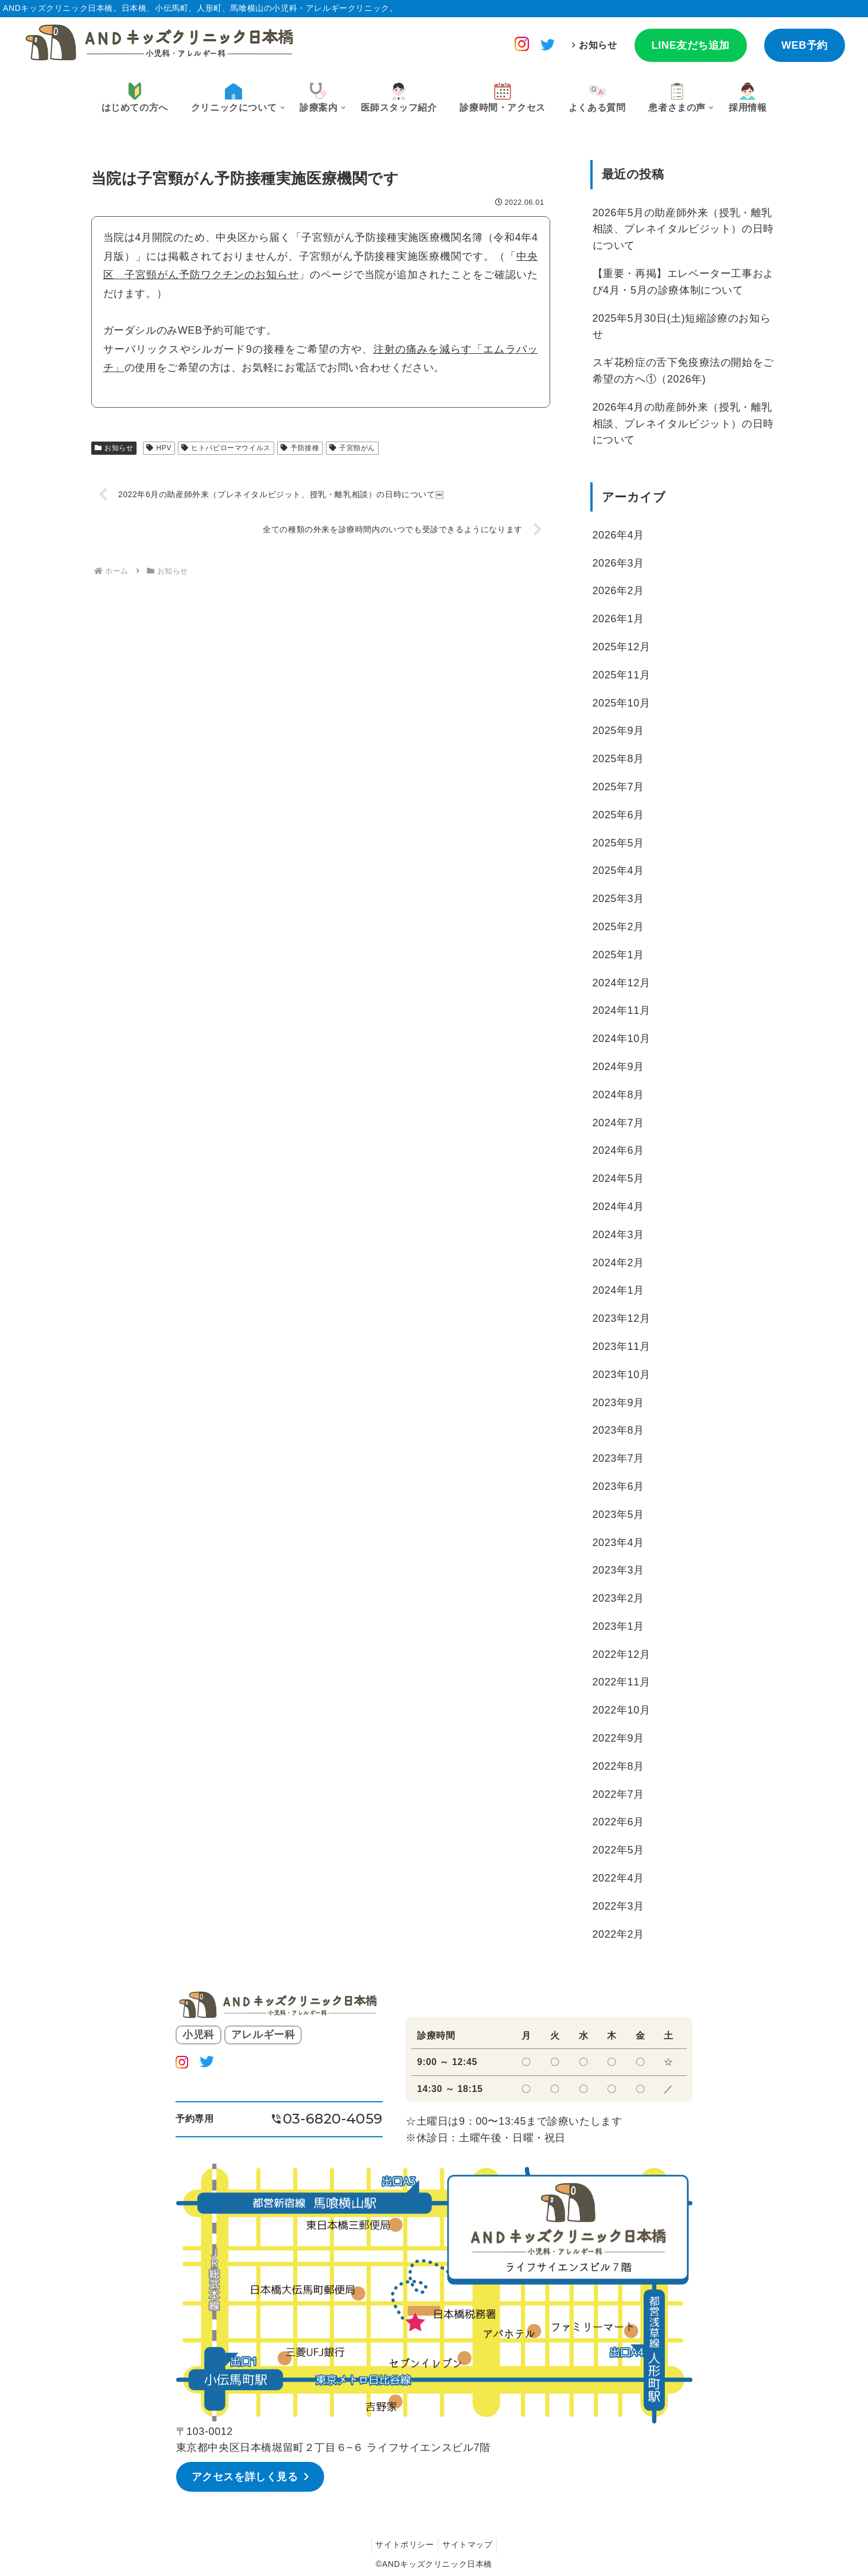 This screenshot has height=2576, width=868. I want to click on お知らせ, so click(598, 45).